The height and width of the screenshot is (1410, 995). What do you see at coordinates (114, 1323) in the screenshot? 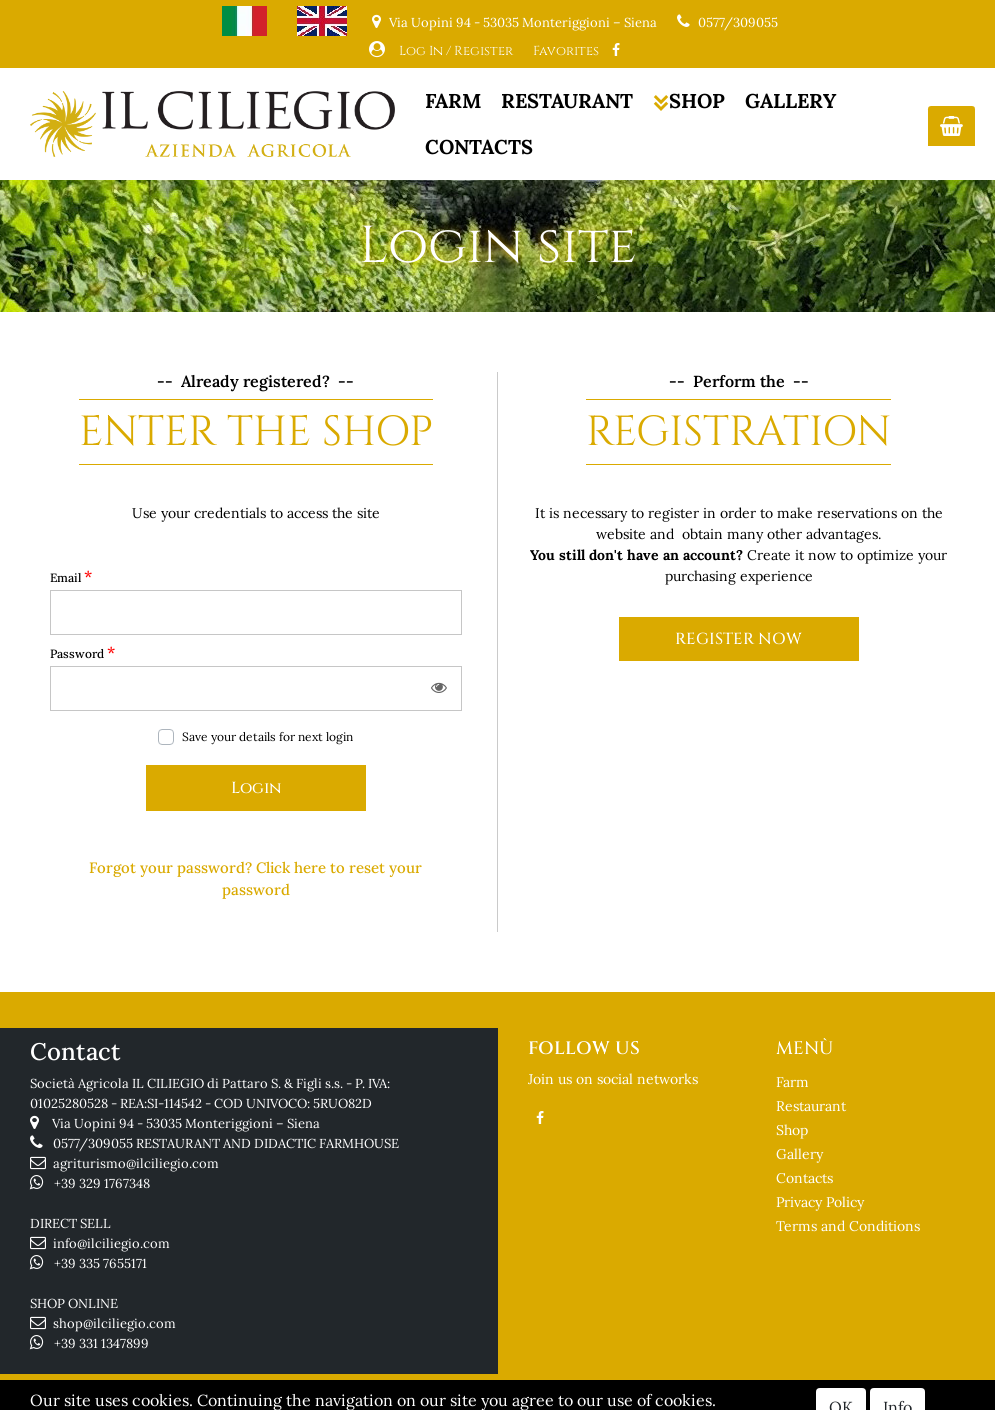
I see `shop@ilciliegio.com` at bounding box center [114, 1323].